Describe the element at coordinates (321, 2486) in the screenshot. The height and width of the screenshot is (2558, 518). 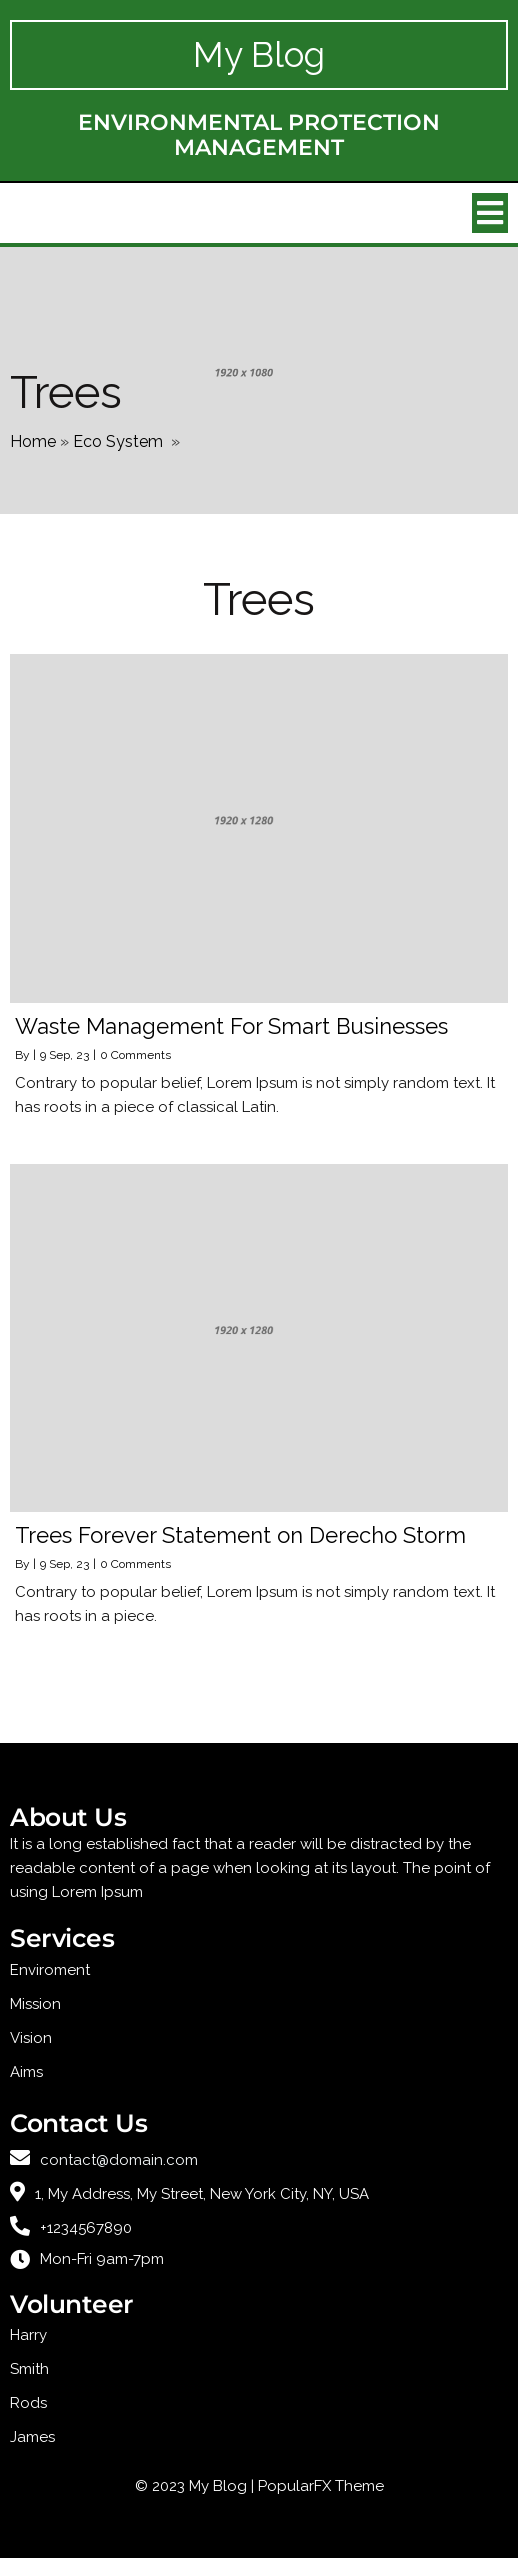
I see `PopularFX Theme` at that location.